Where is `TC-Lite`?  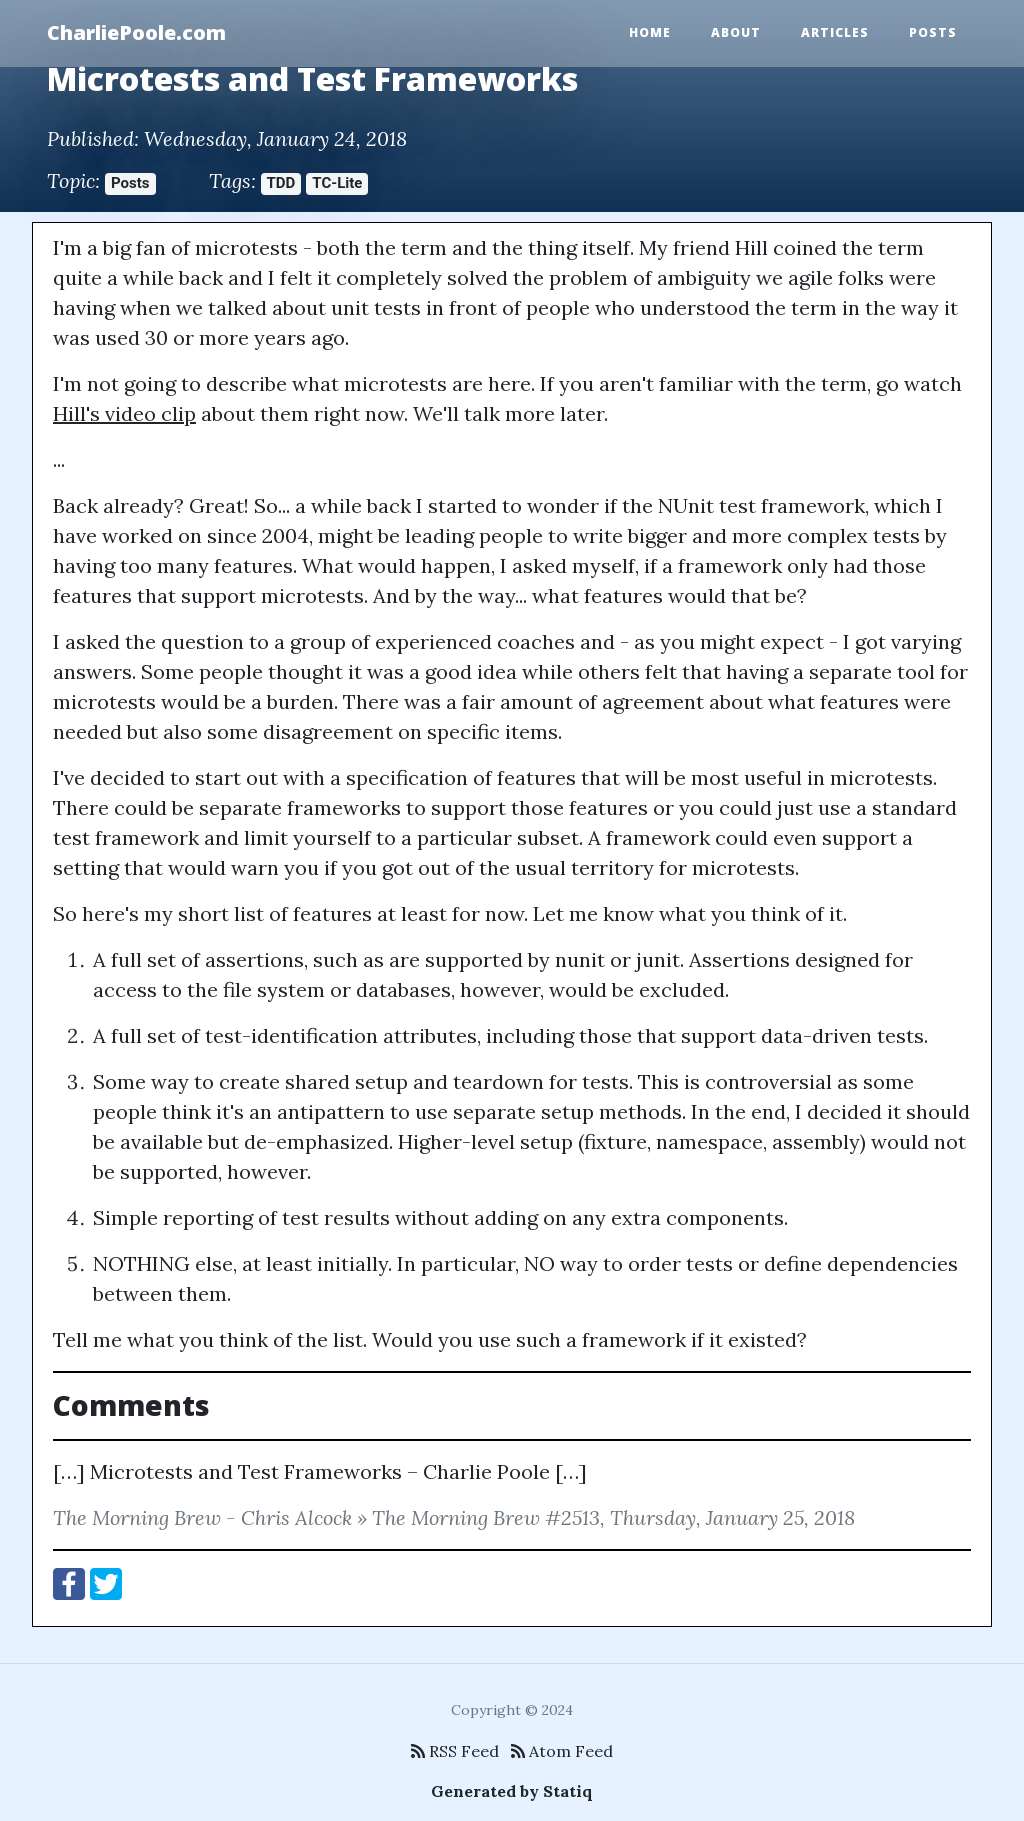
TC-Lite is located at coordinates (337, 183).